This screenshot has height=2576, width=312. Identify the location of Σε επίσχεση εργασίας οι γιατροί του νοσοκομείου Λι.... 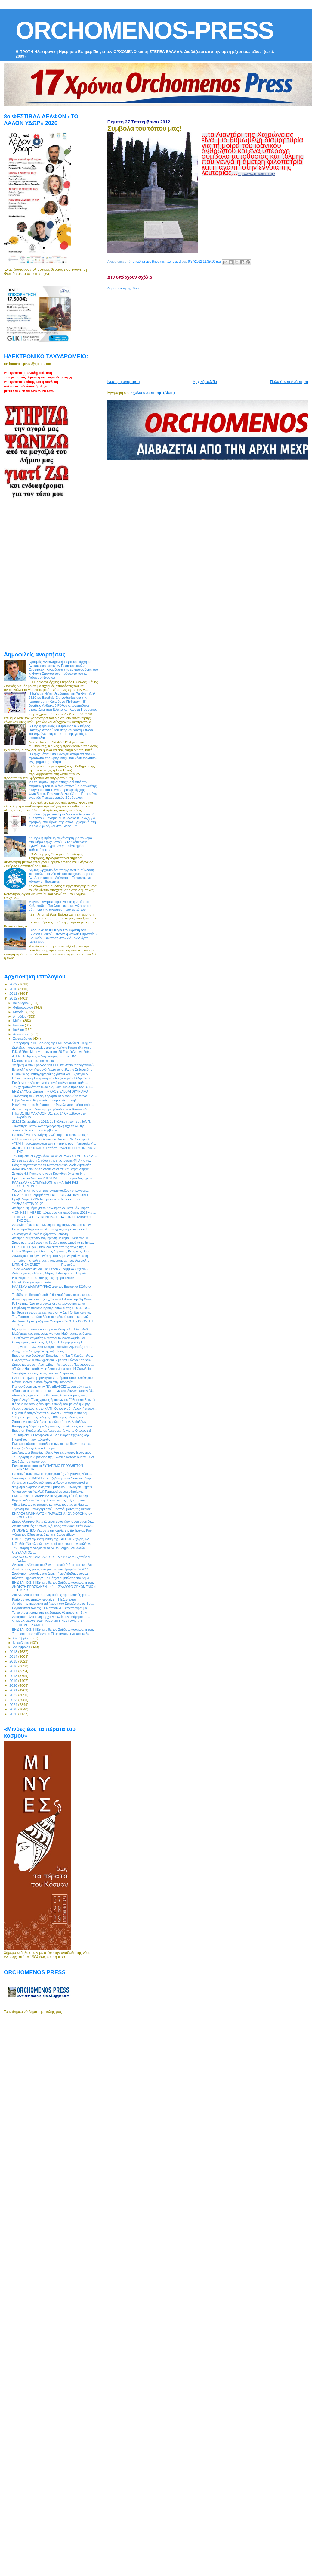
(50, 1338).